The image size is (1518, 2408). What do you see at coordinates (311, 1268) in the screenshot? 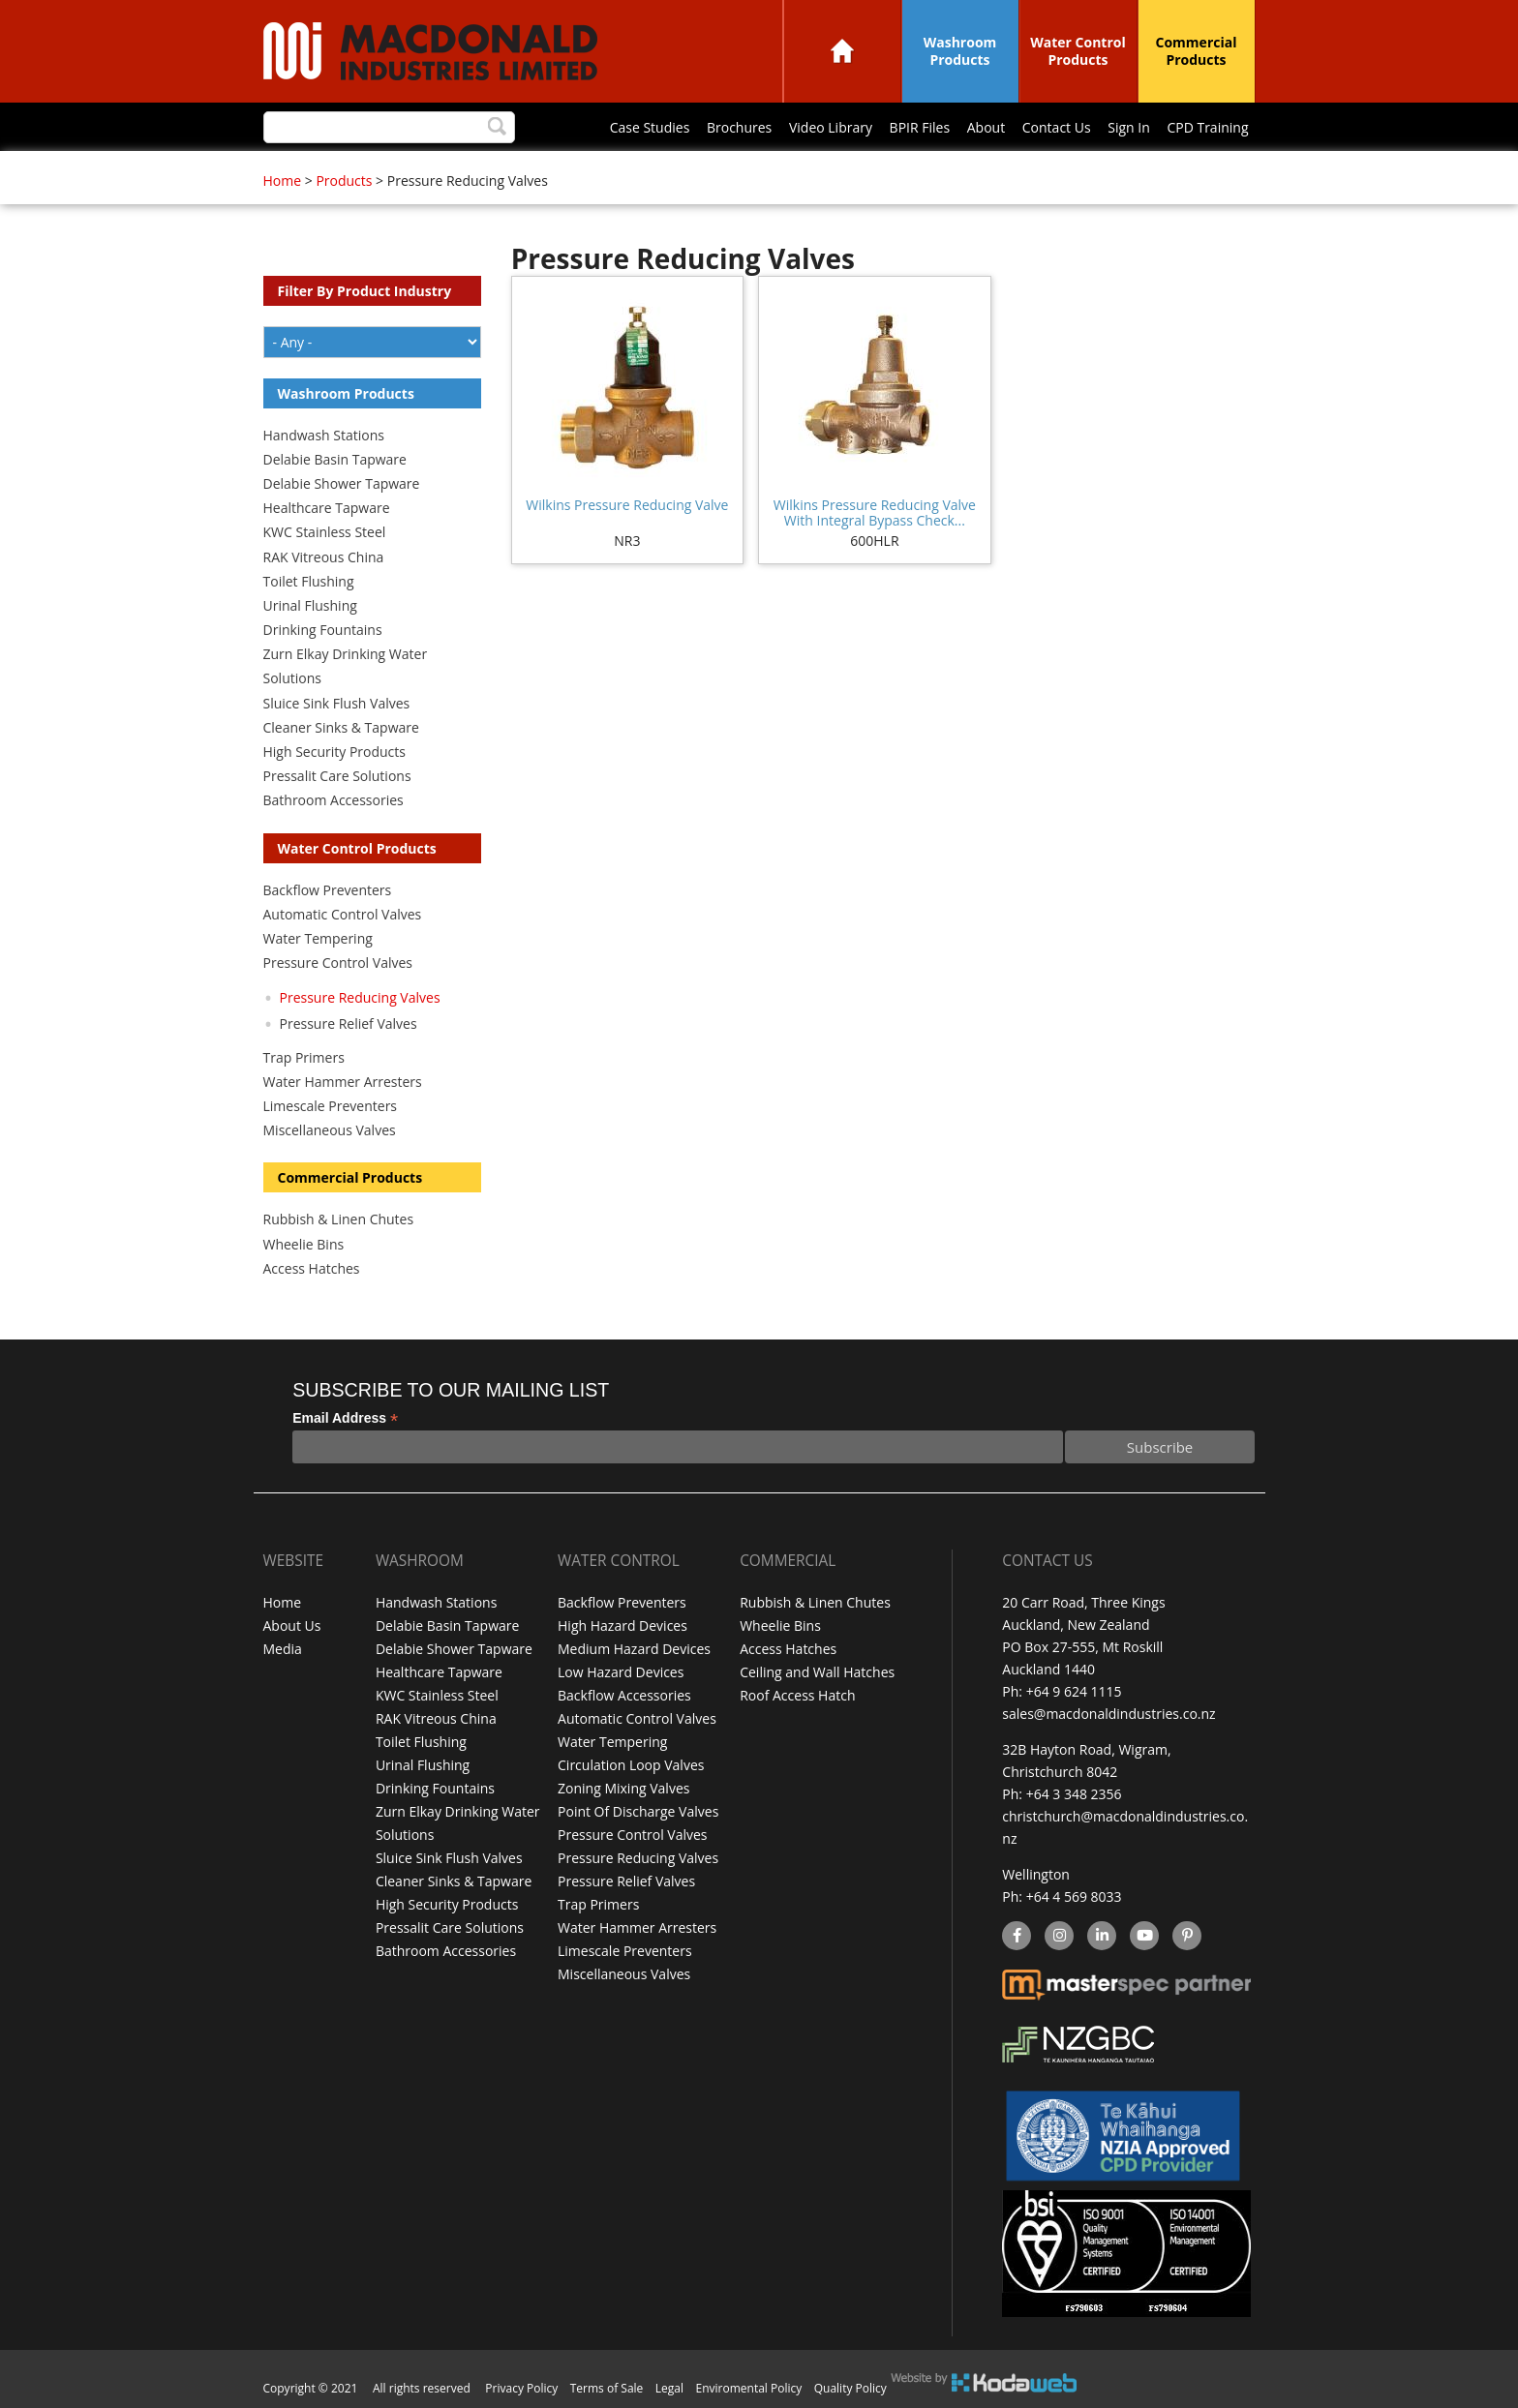
I see `Access Hatches` at bounding box center [311, 1268].